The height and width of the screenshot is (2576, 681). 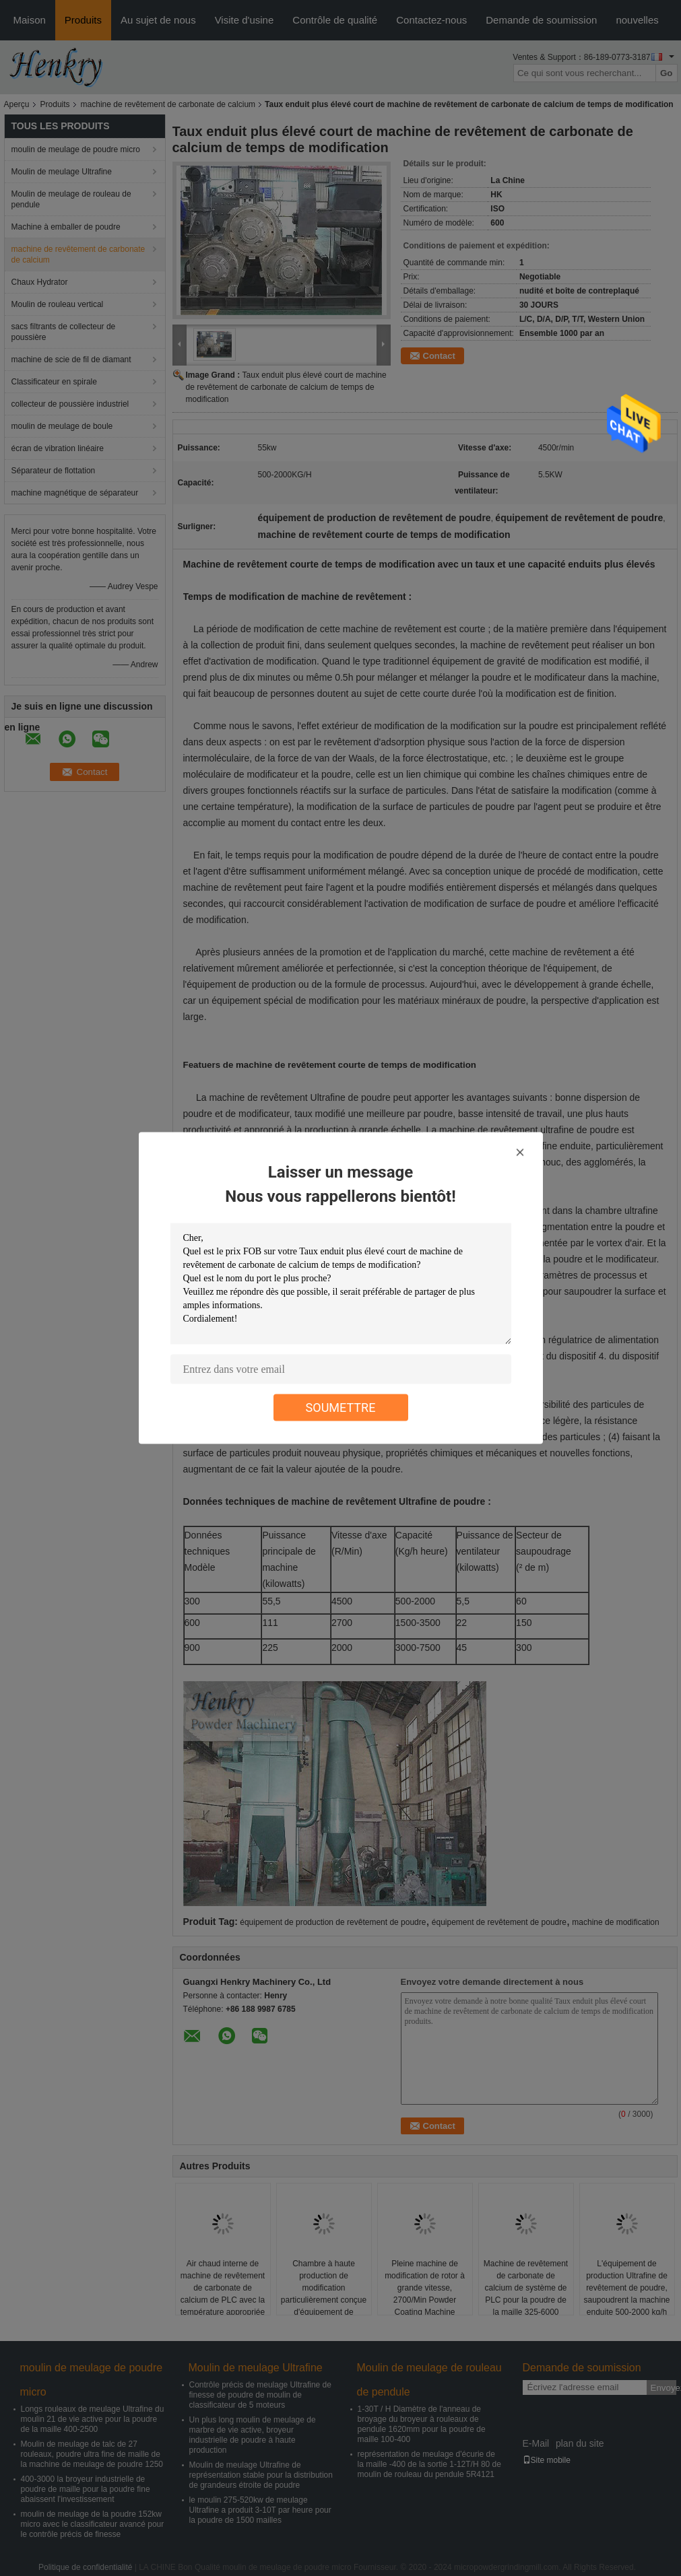 What do you see at coordinates (431, 20) in the screenshot?
I see `Contactez-nous` at bounding box center [431, 20].